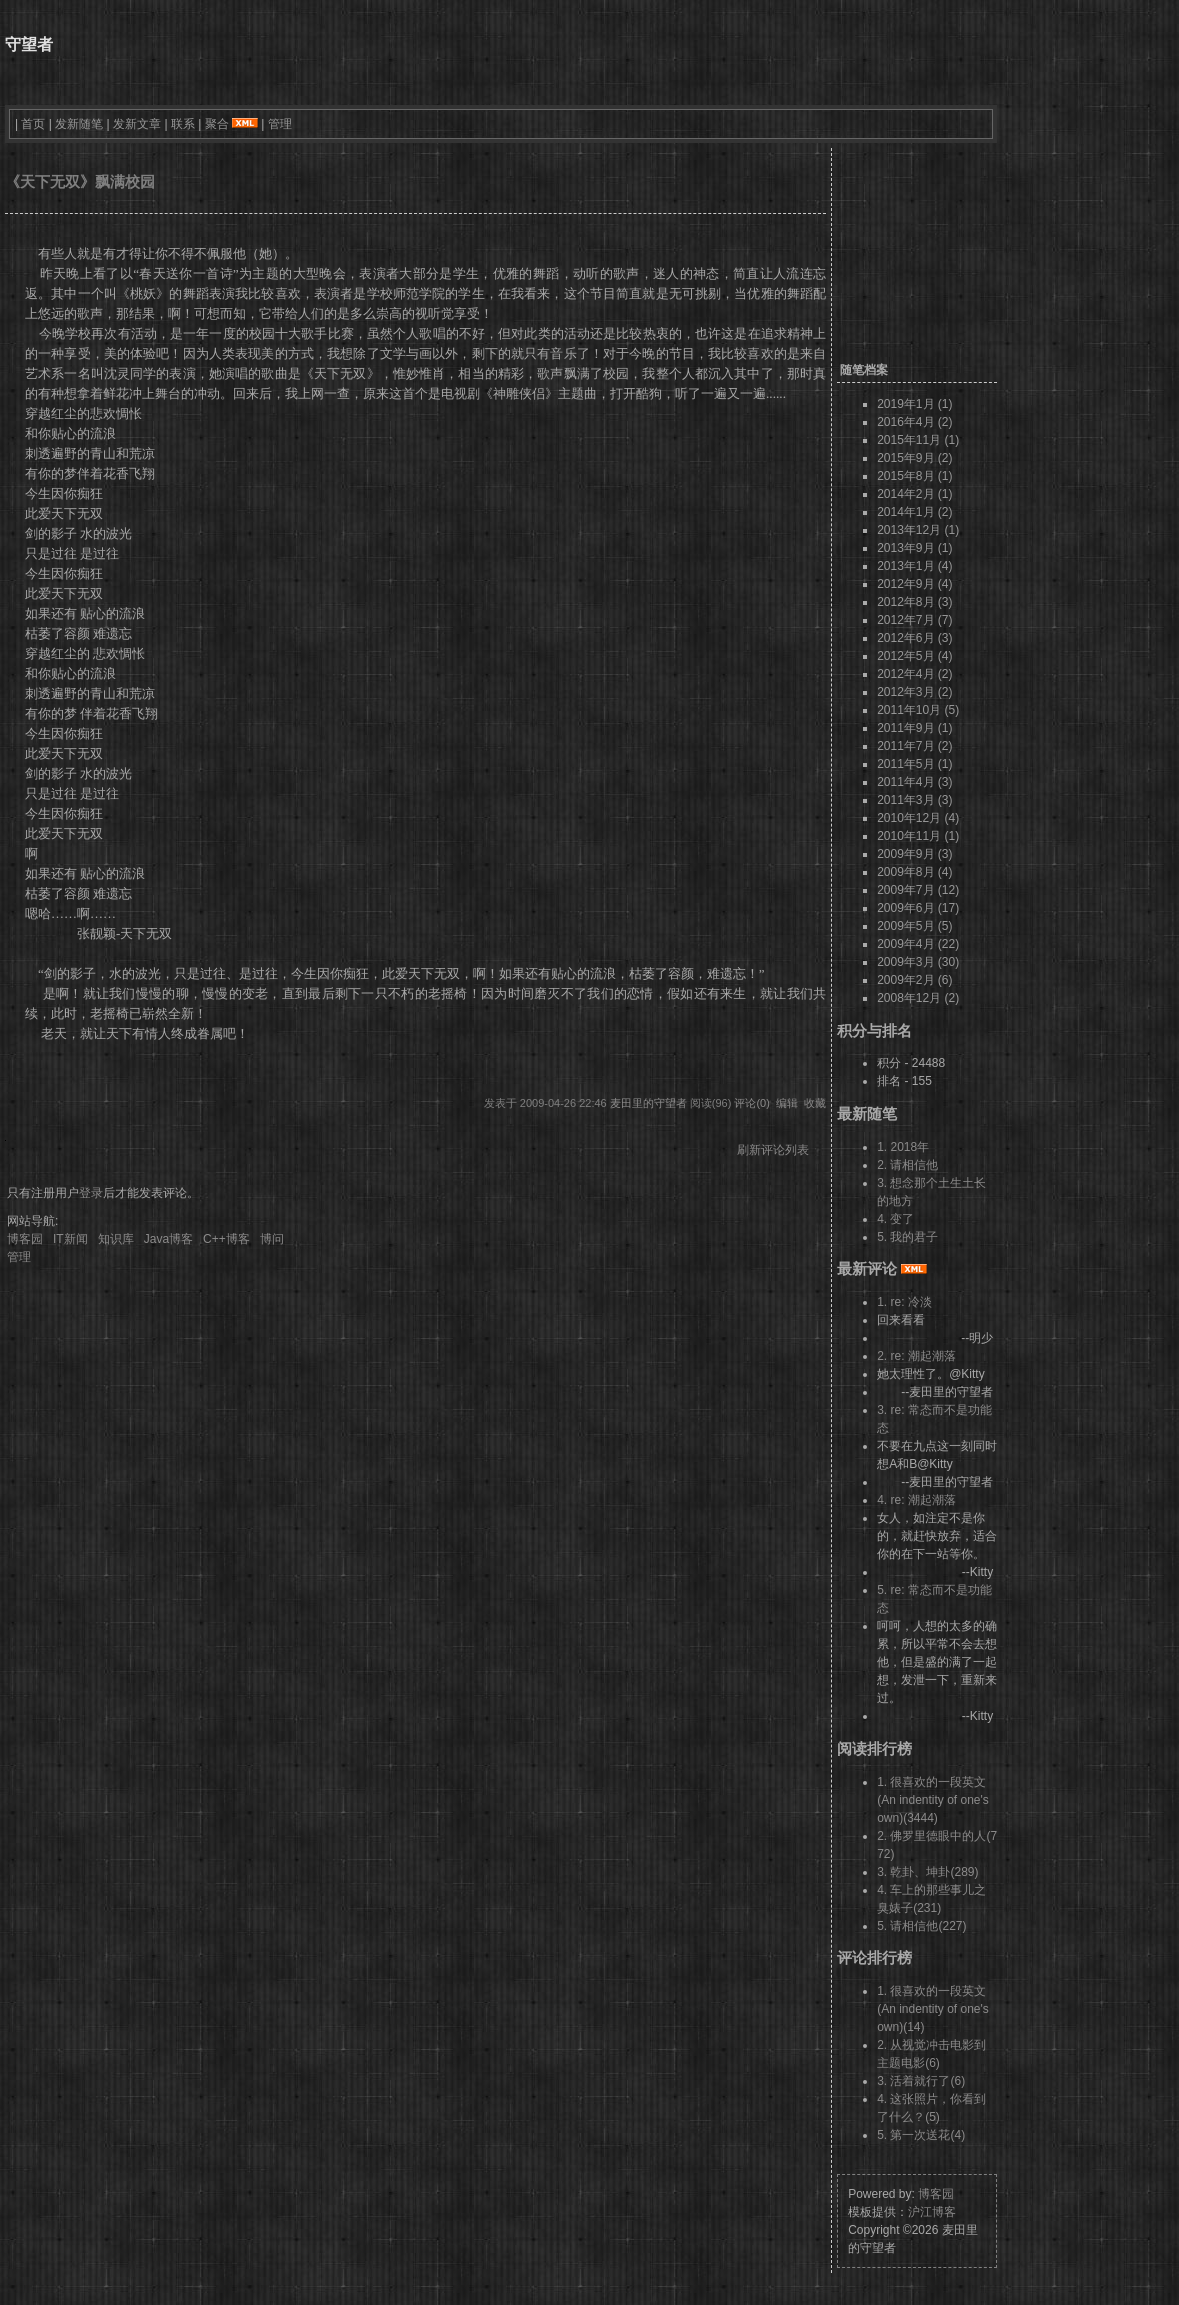 Image resolution: width=1179 pixels, height=2305 pixels. What do you see at coordinates (914, 422) in the screenshot?
I see `2016年4月 (2)` at bounding box center [914, 422].